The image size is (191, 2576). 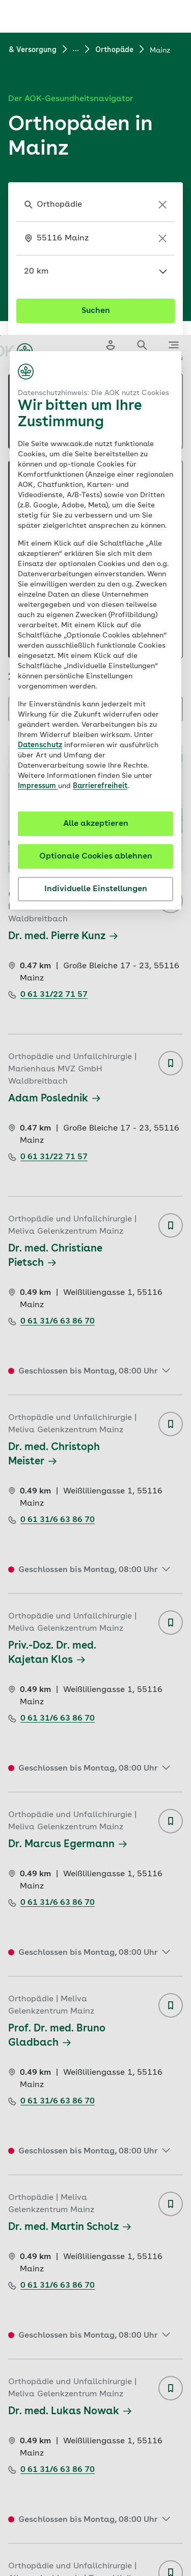 What do you see at coordinates (38, 451) in the screenshot?
I see `Impressum` at bounding box center [38, 451].